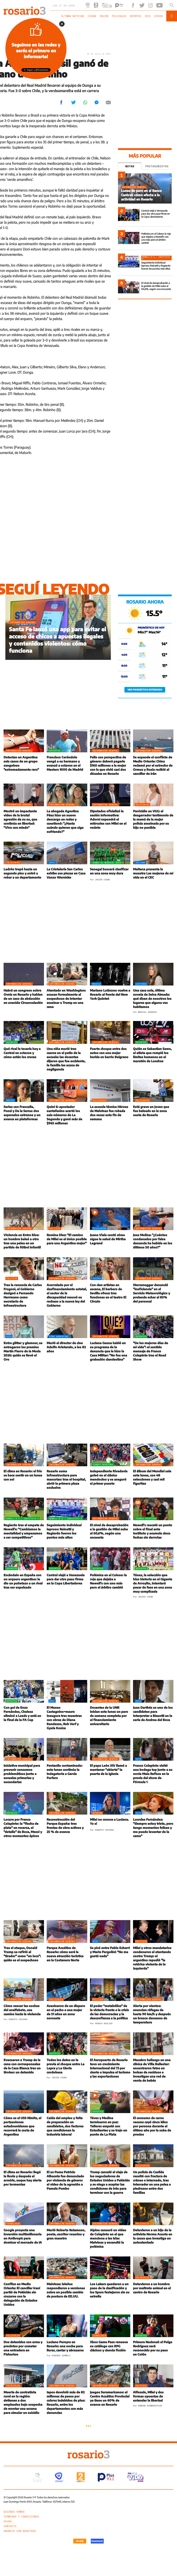  What do you see at coordinates (148, 16) in the screenshot?
I see `Ocio` at bounding box center [148, 16].